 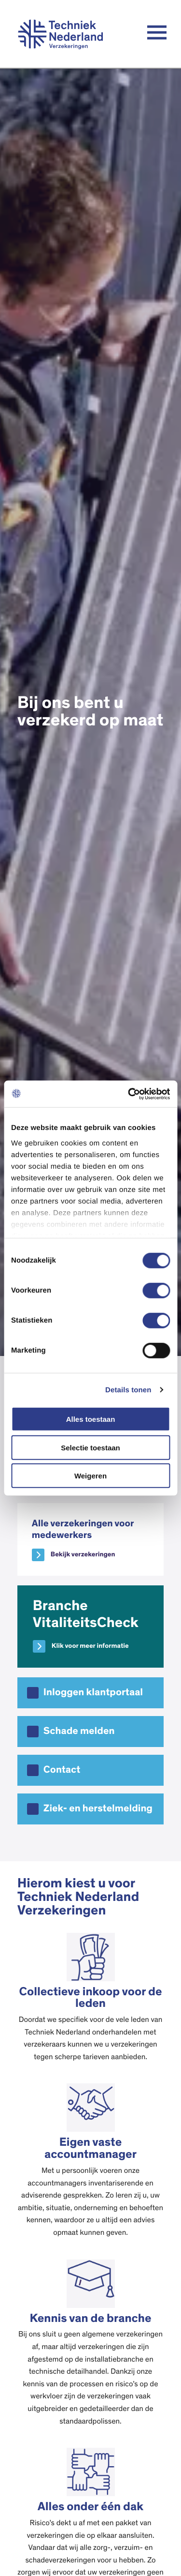 I want to click on Klik voor meer informatie, so click(x=90, y=1645).